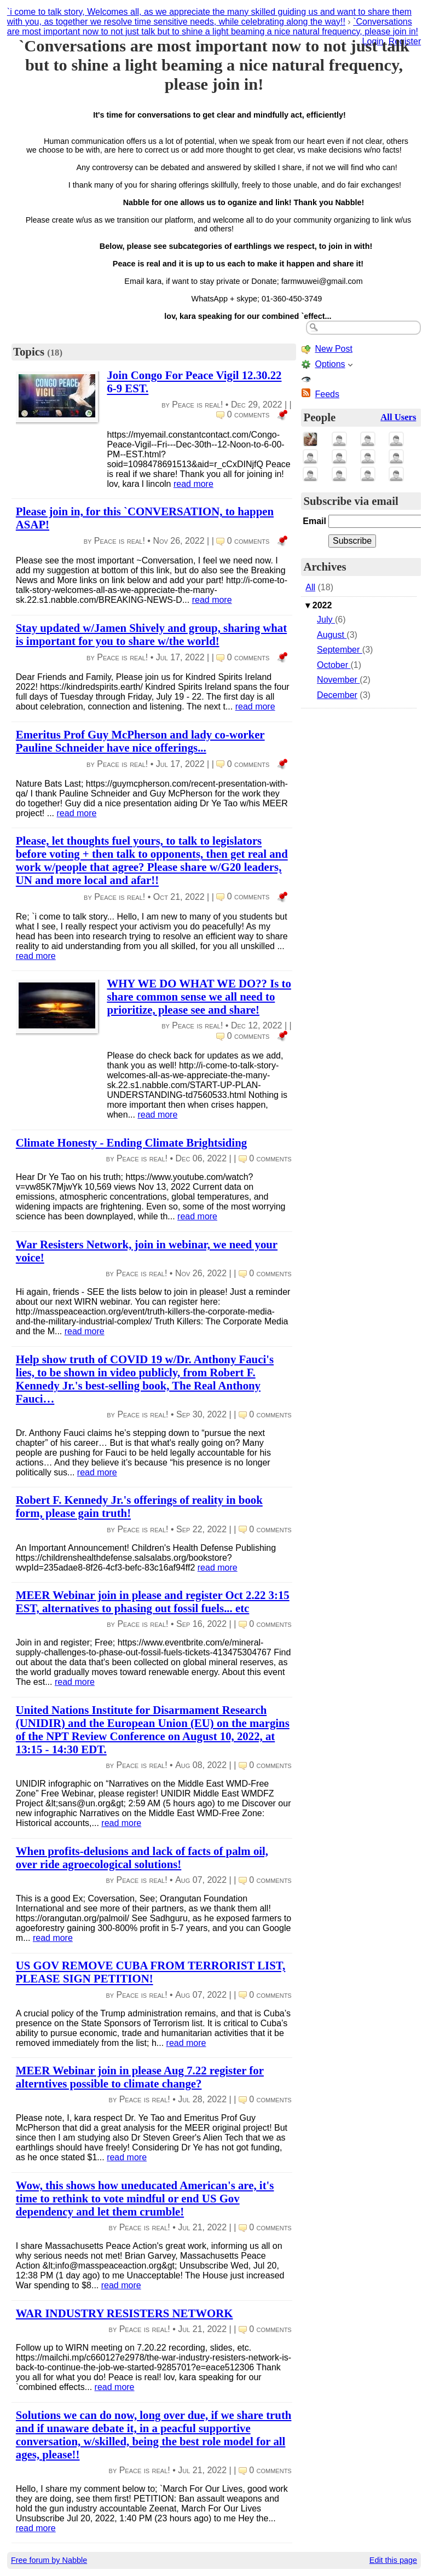 Image resolution: width=428 pixels, height=2576 pixels. What do you see at coordinates (393, 2560) in the screenshot?
I see `Edit this page` at bounding box center [393, 2560].